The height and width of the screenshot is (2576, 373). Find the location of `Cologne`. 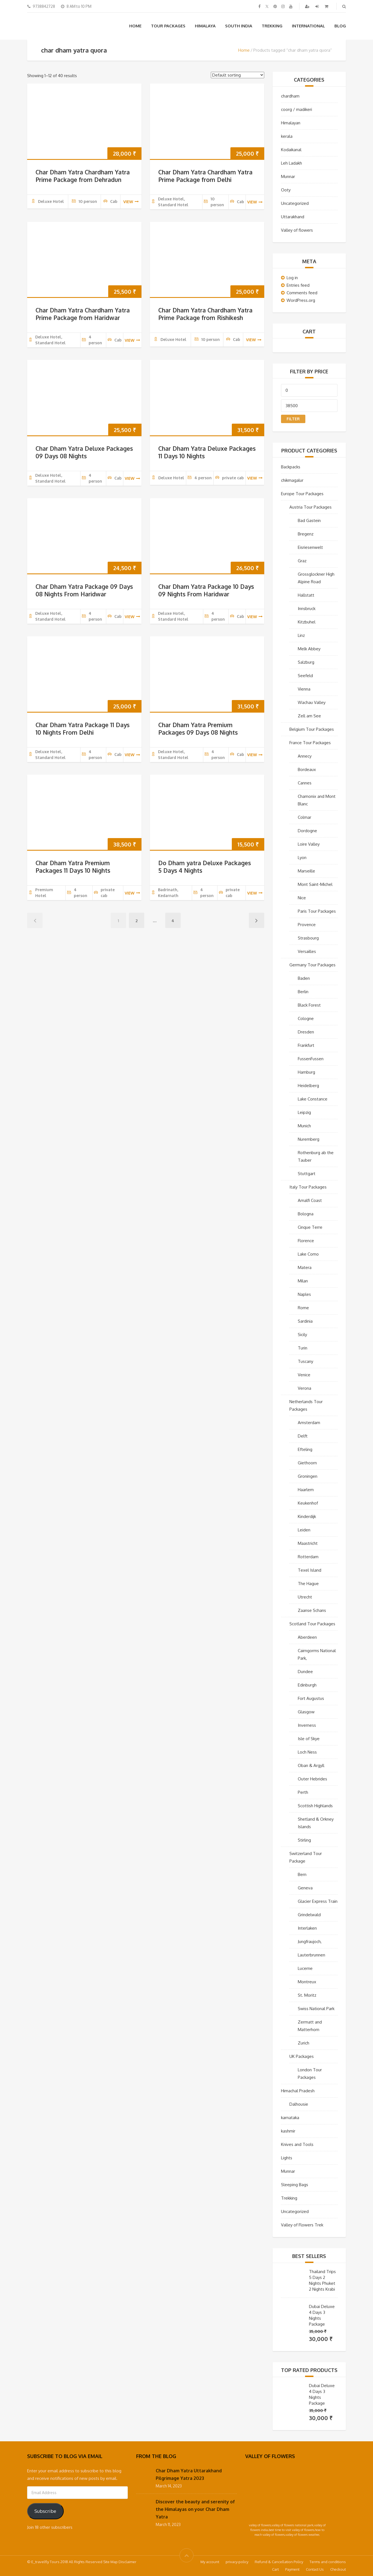

Cologne is located at coordinates (306, 1018).